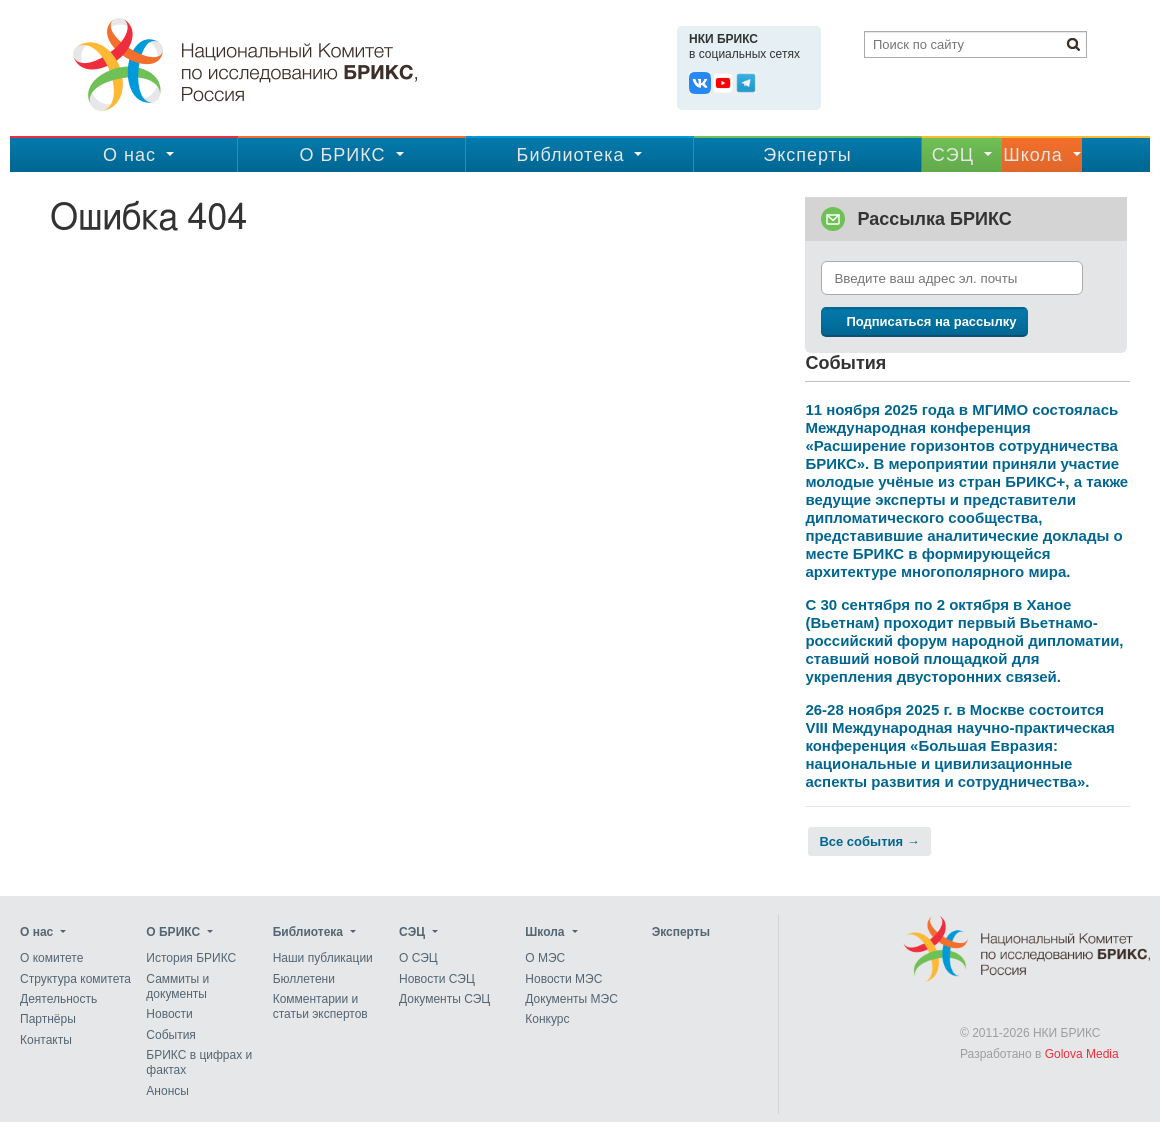 The height and width of the screenshot is (1122, 1160). I want to click on Саммиты и документы, so click(177, 986).